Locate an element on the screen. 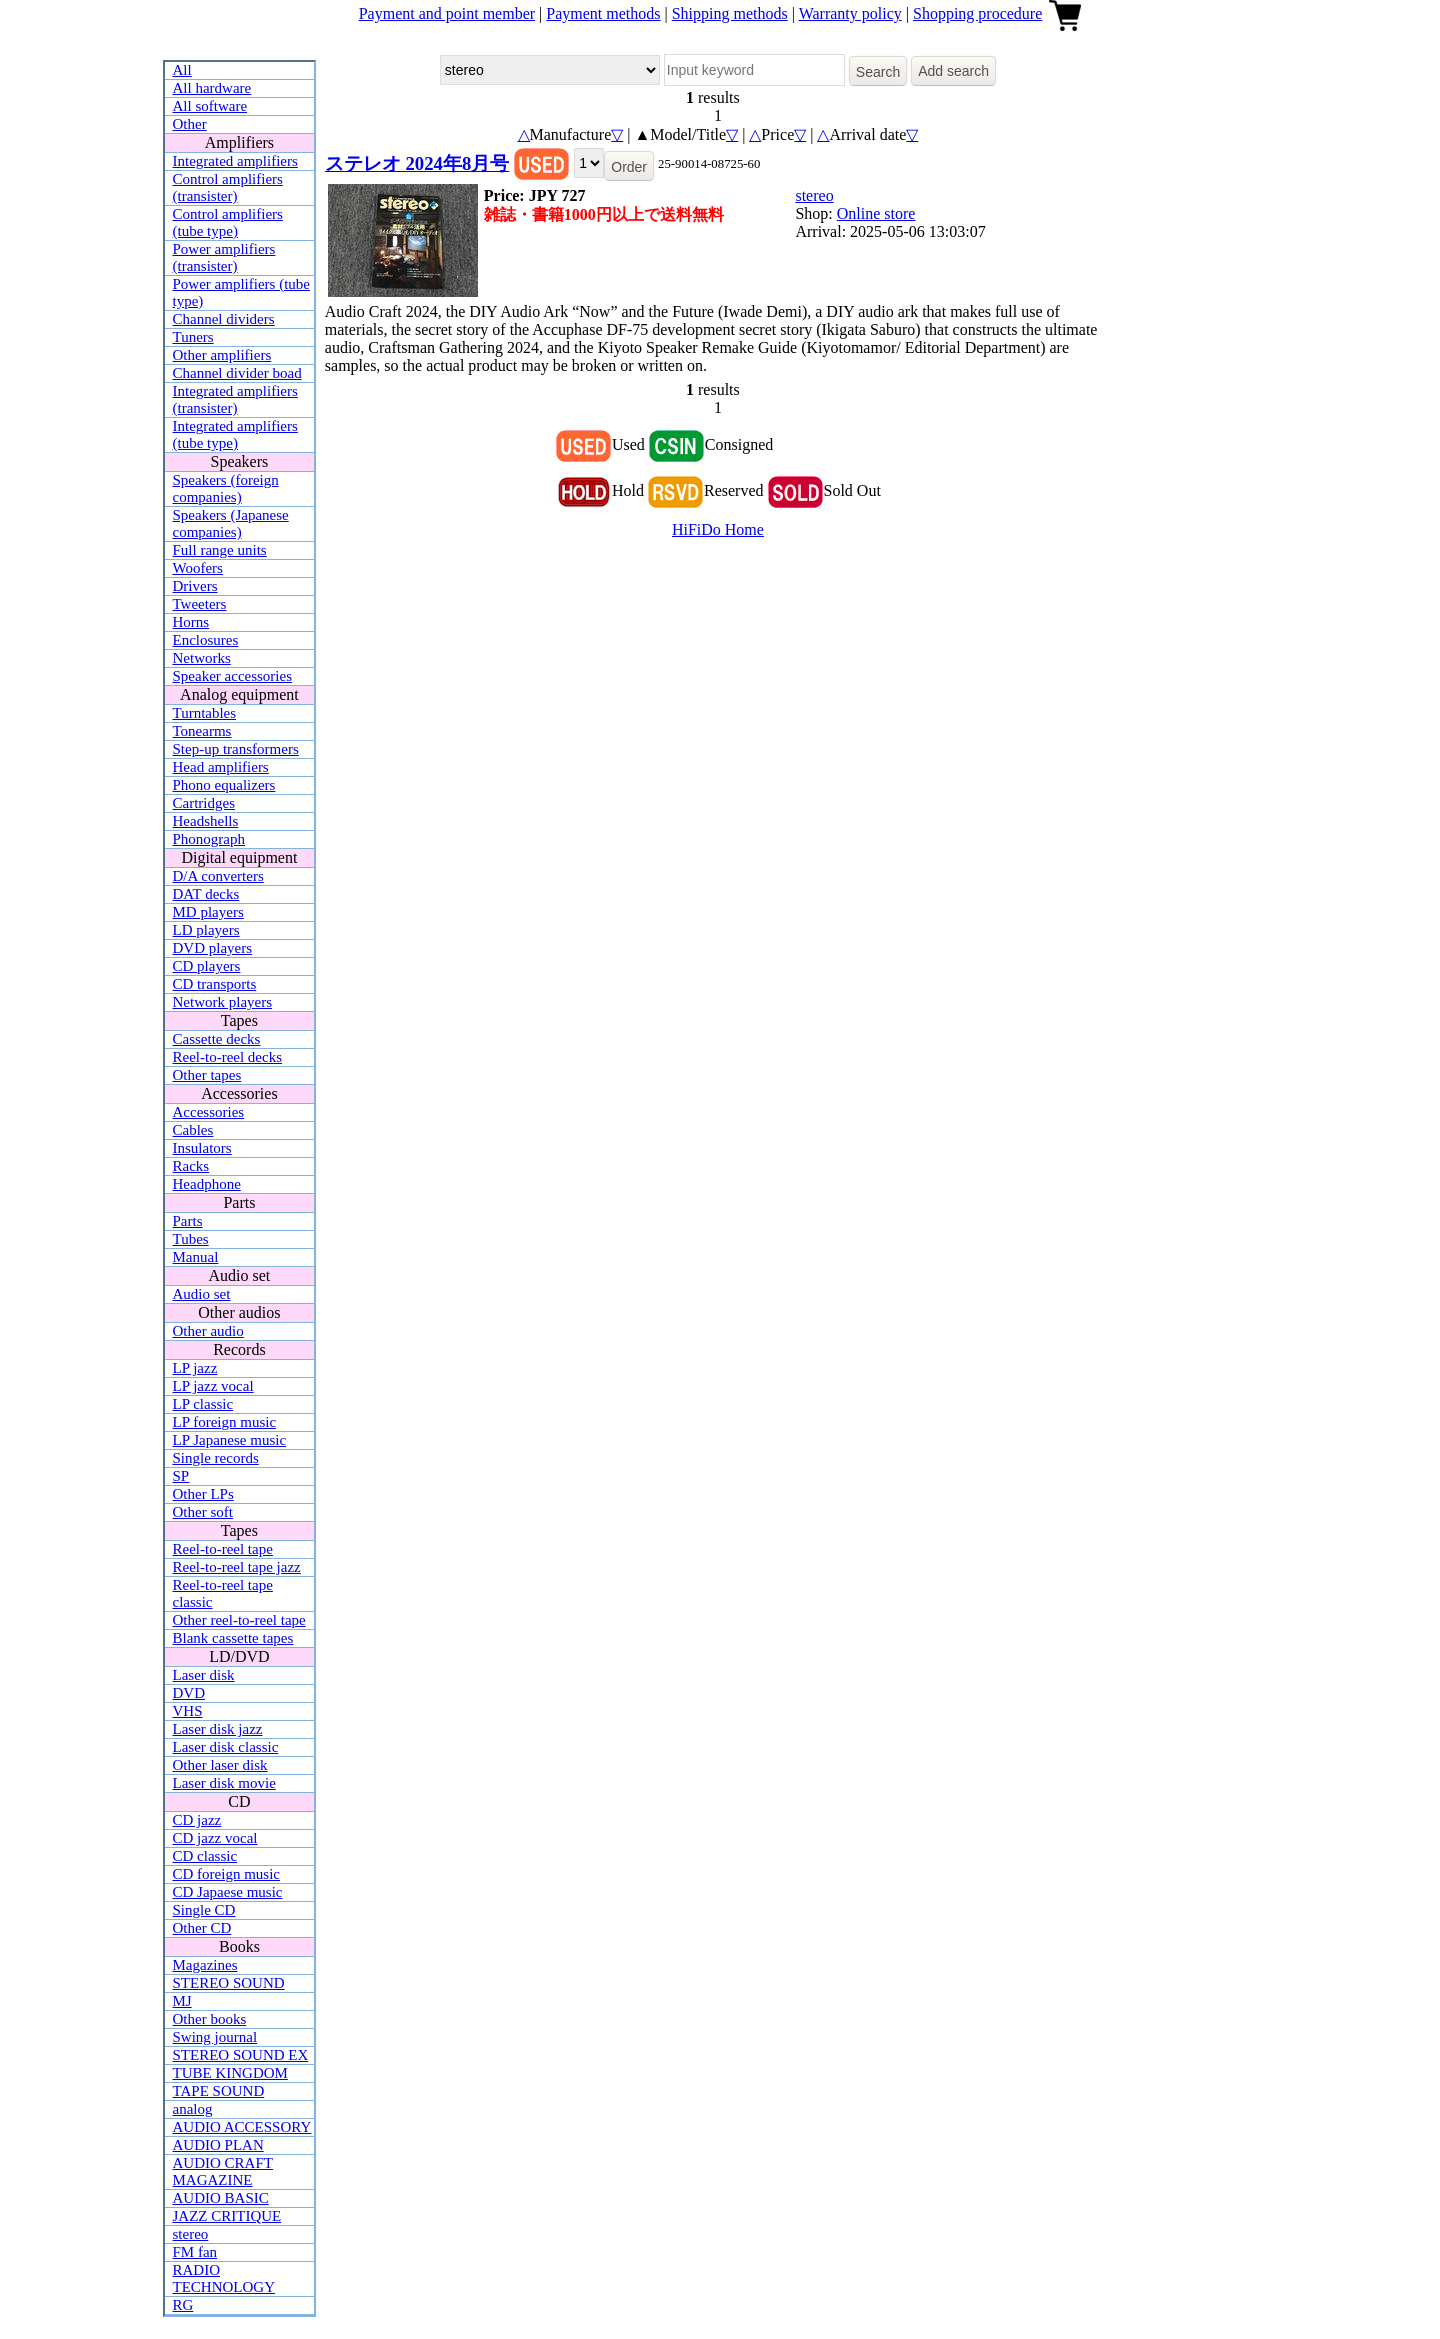  AUDIO PLAN is located at coordinates (218, 2145).